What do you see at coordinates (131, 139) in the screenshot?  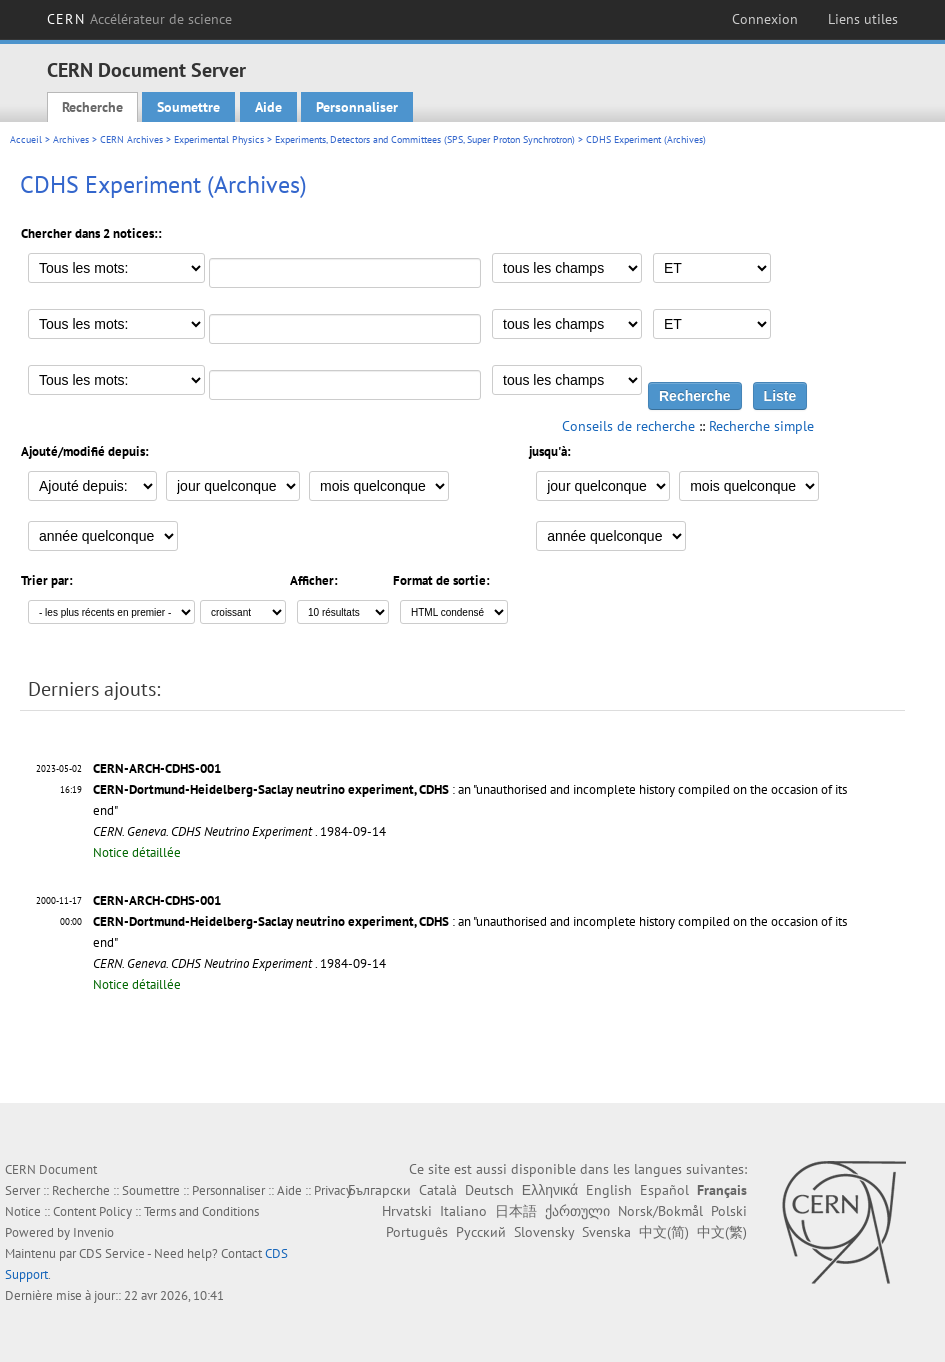 I see `CERN Archives` at bounding box center [131, 139].